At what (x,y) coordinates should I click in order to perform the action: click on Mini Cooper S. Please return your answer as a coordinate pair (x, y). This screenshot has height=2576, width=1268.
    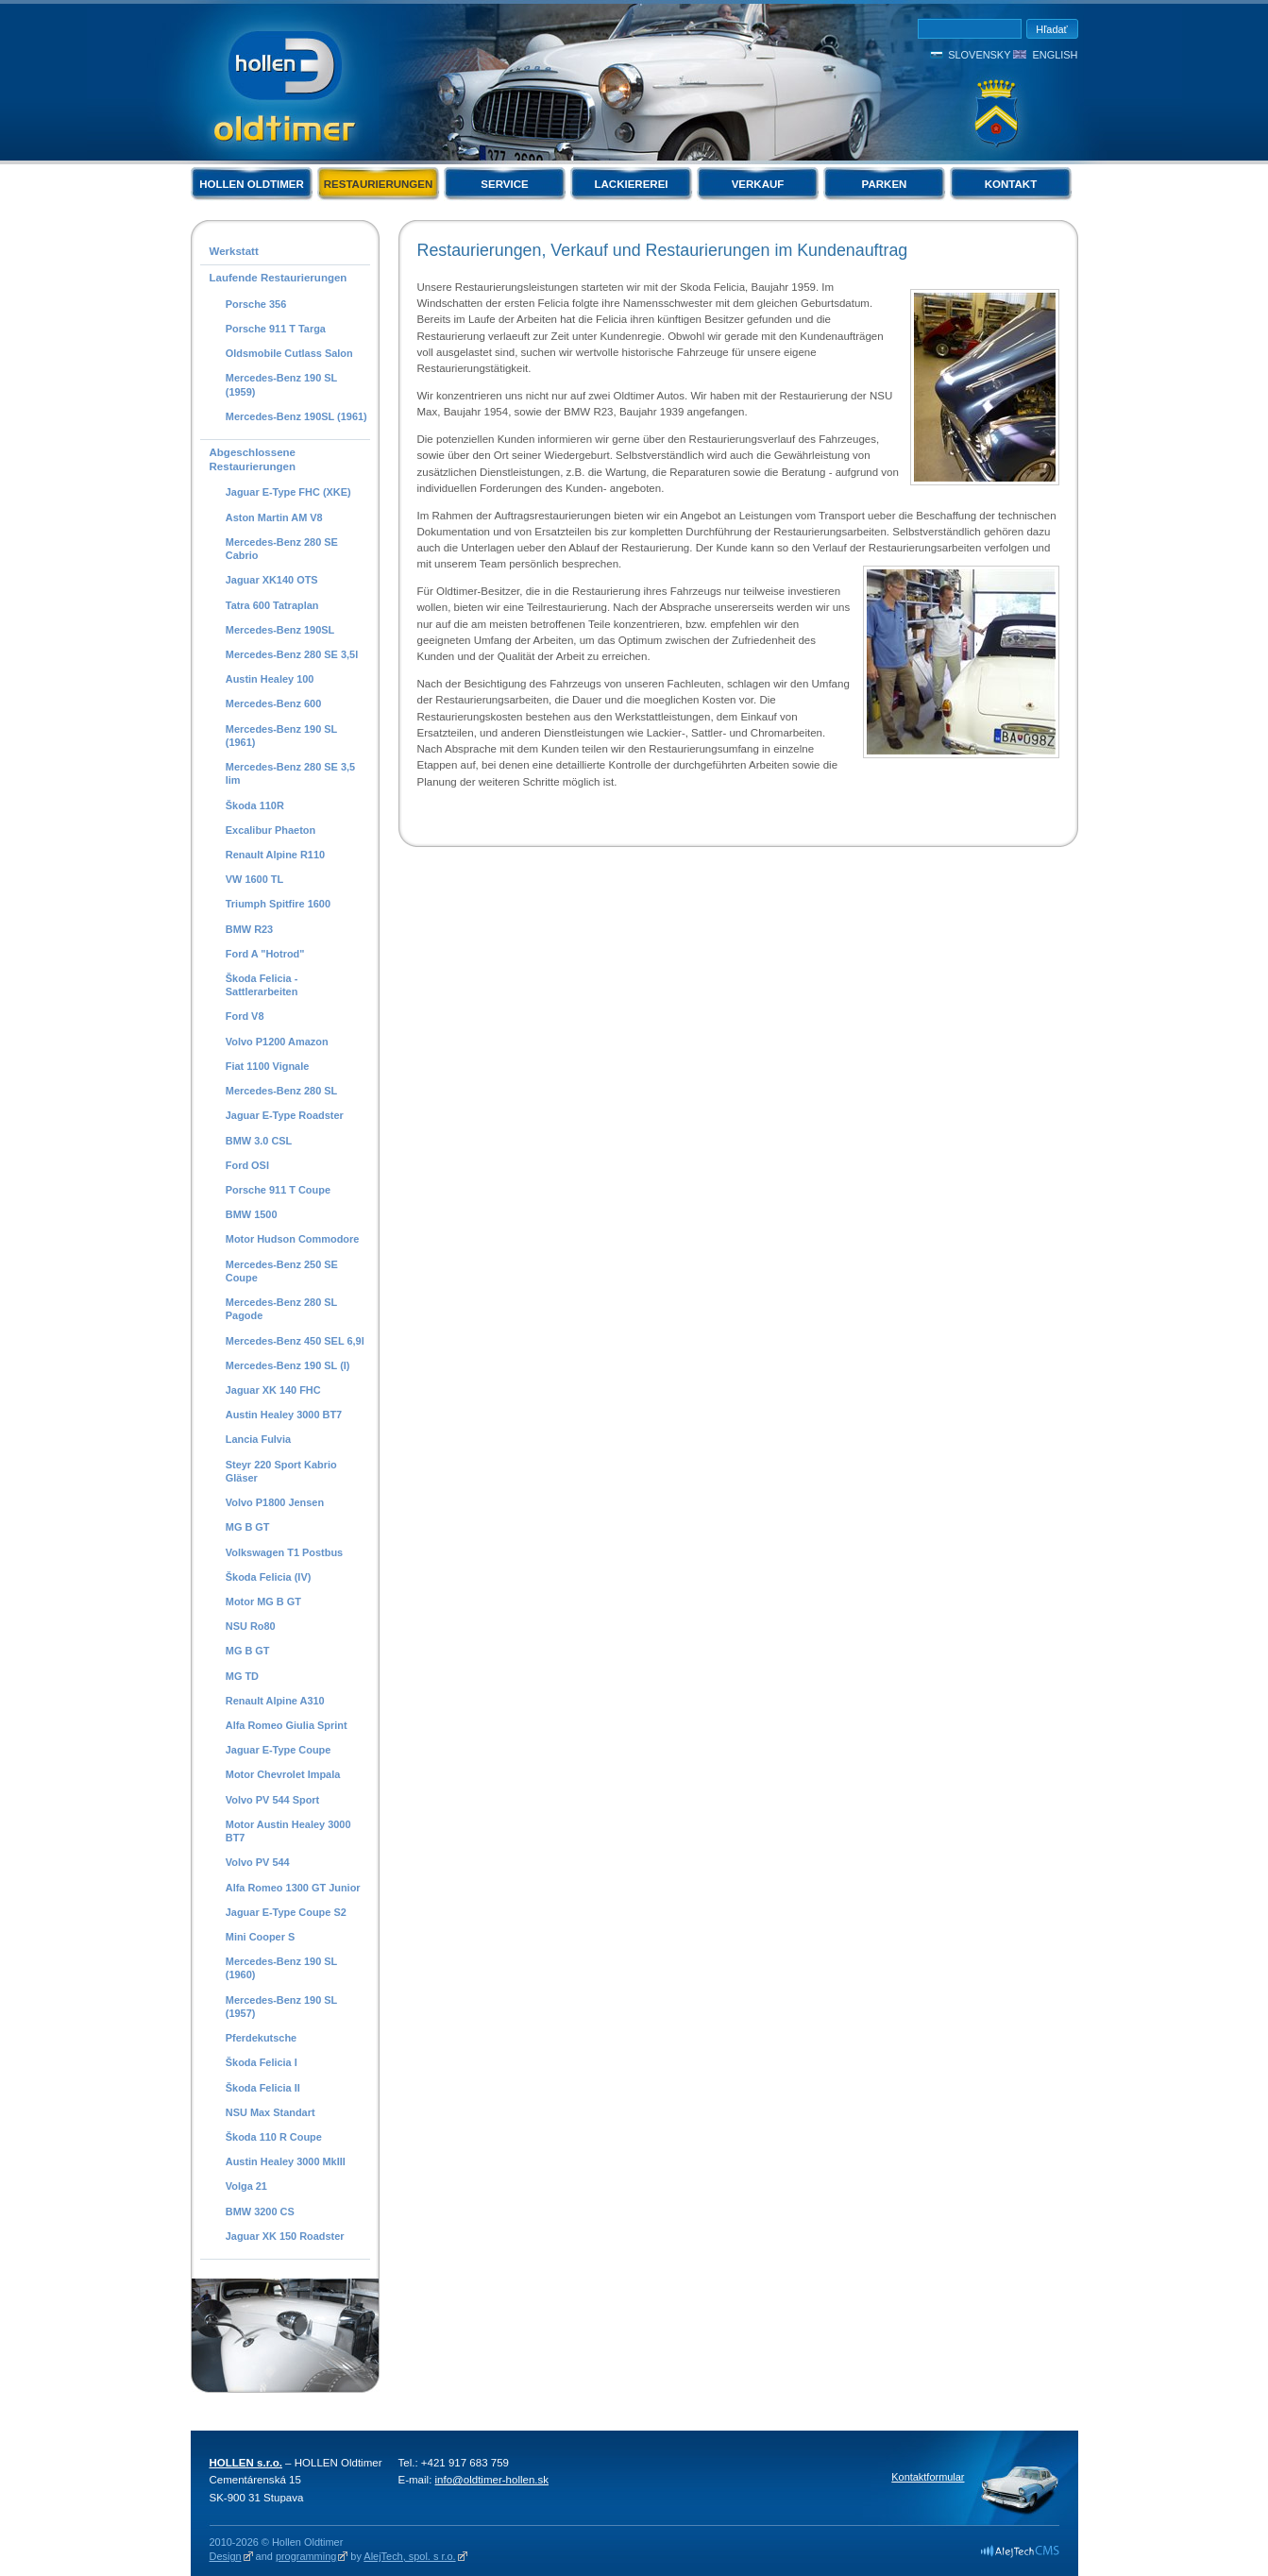
    Looking at the image, I should click on (261, 1936).